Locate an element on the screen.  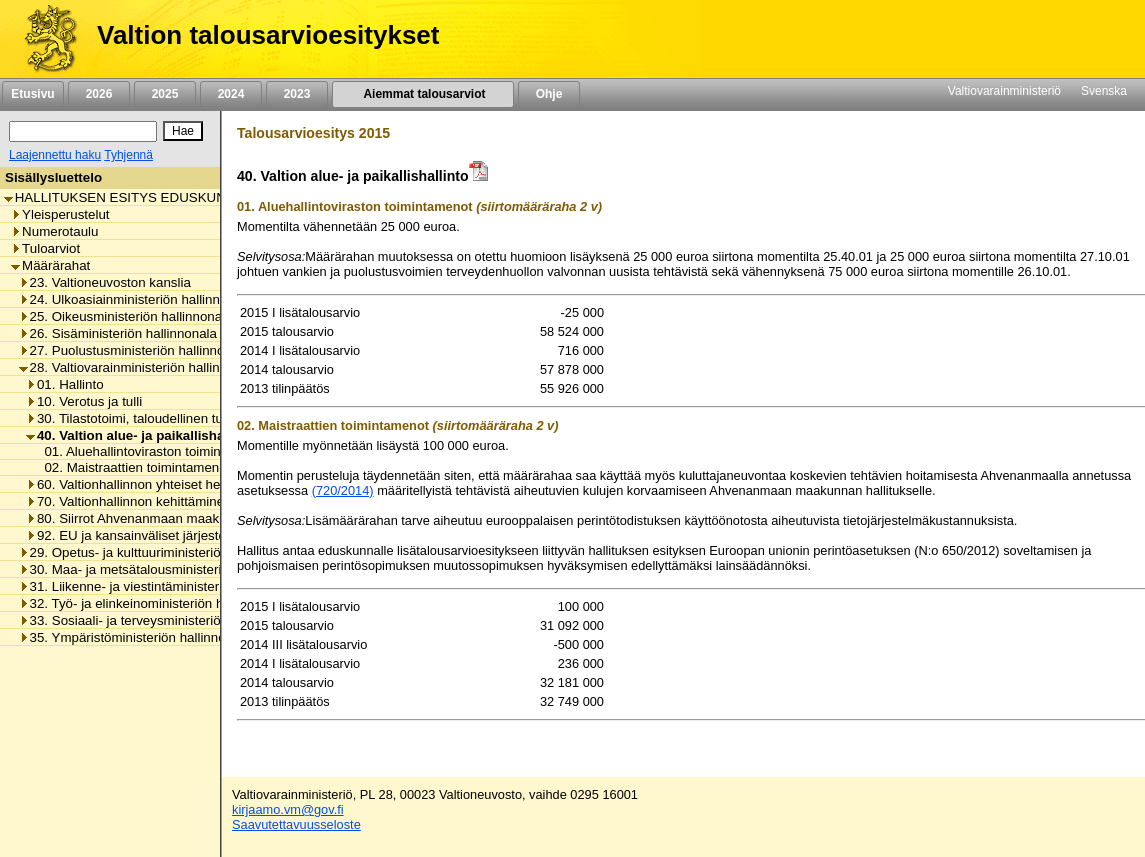
[Haku] is located at coordinates (83, 131).